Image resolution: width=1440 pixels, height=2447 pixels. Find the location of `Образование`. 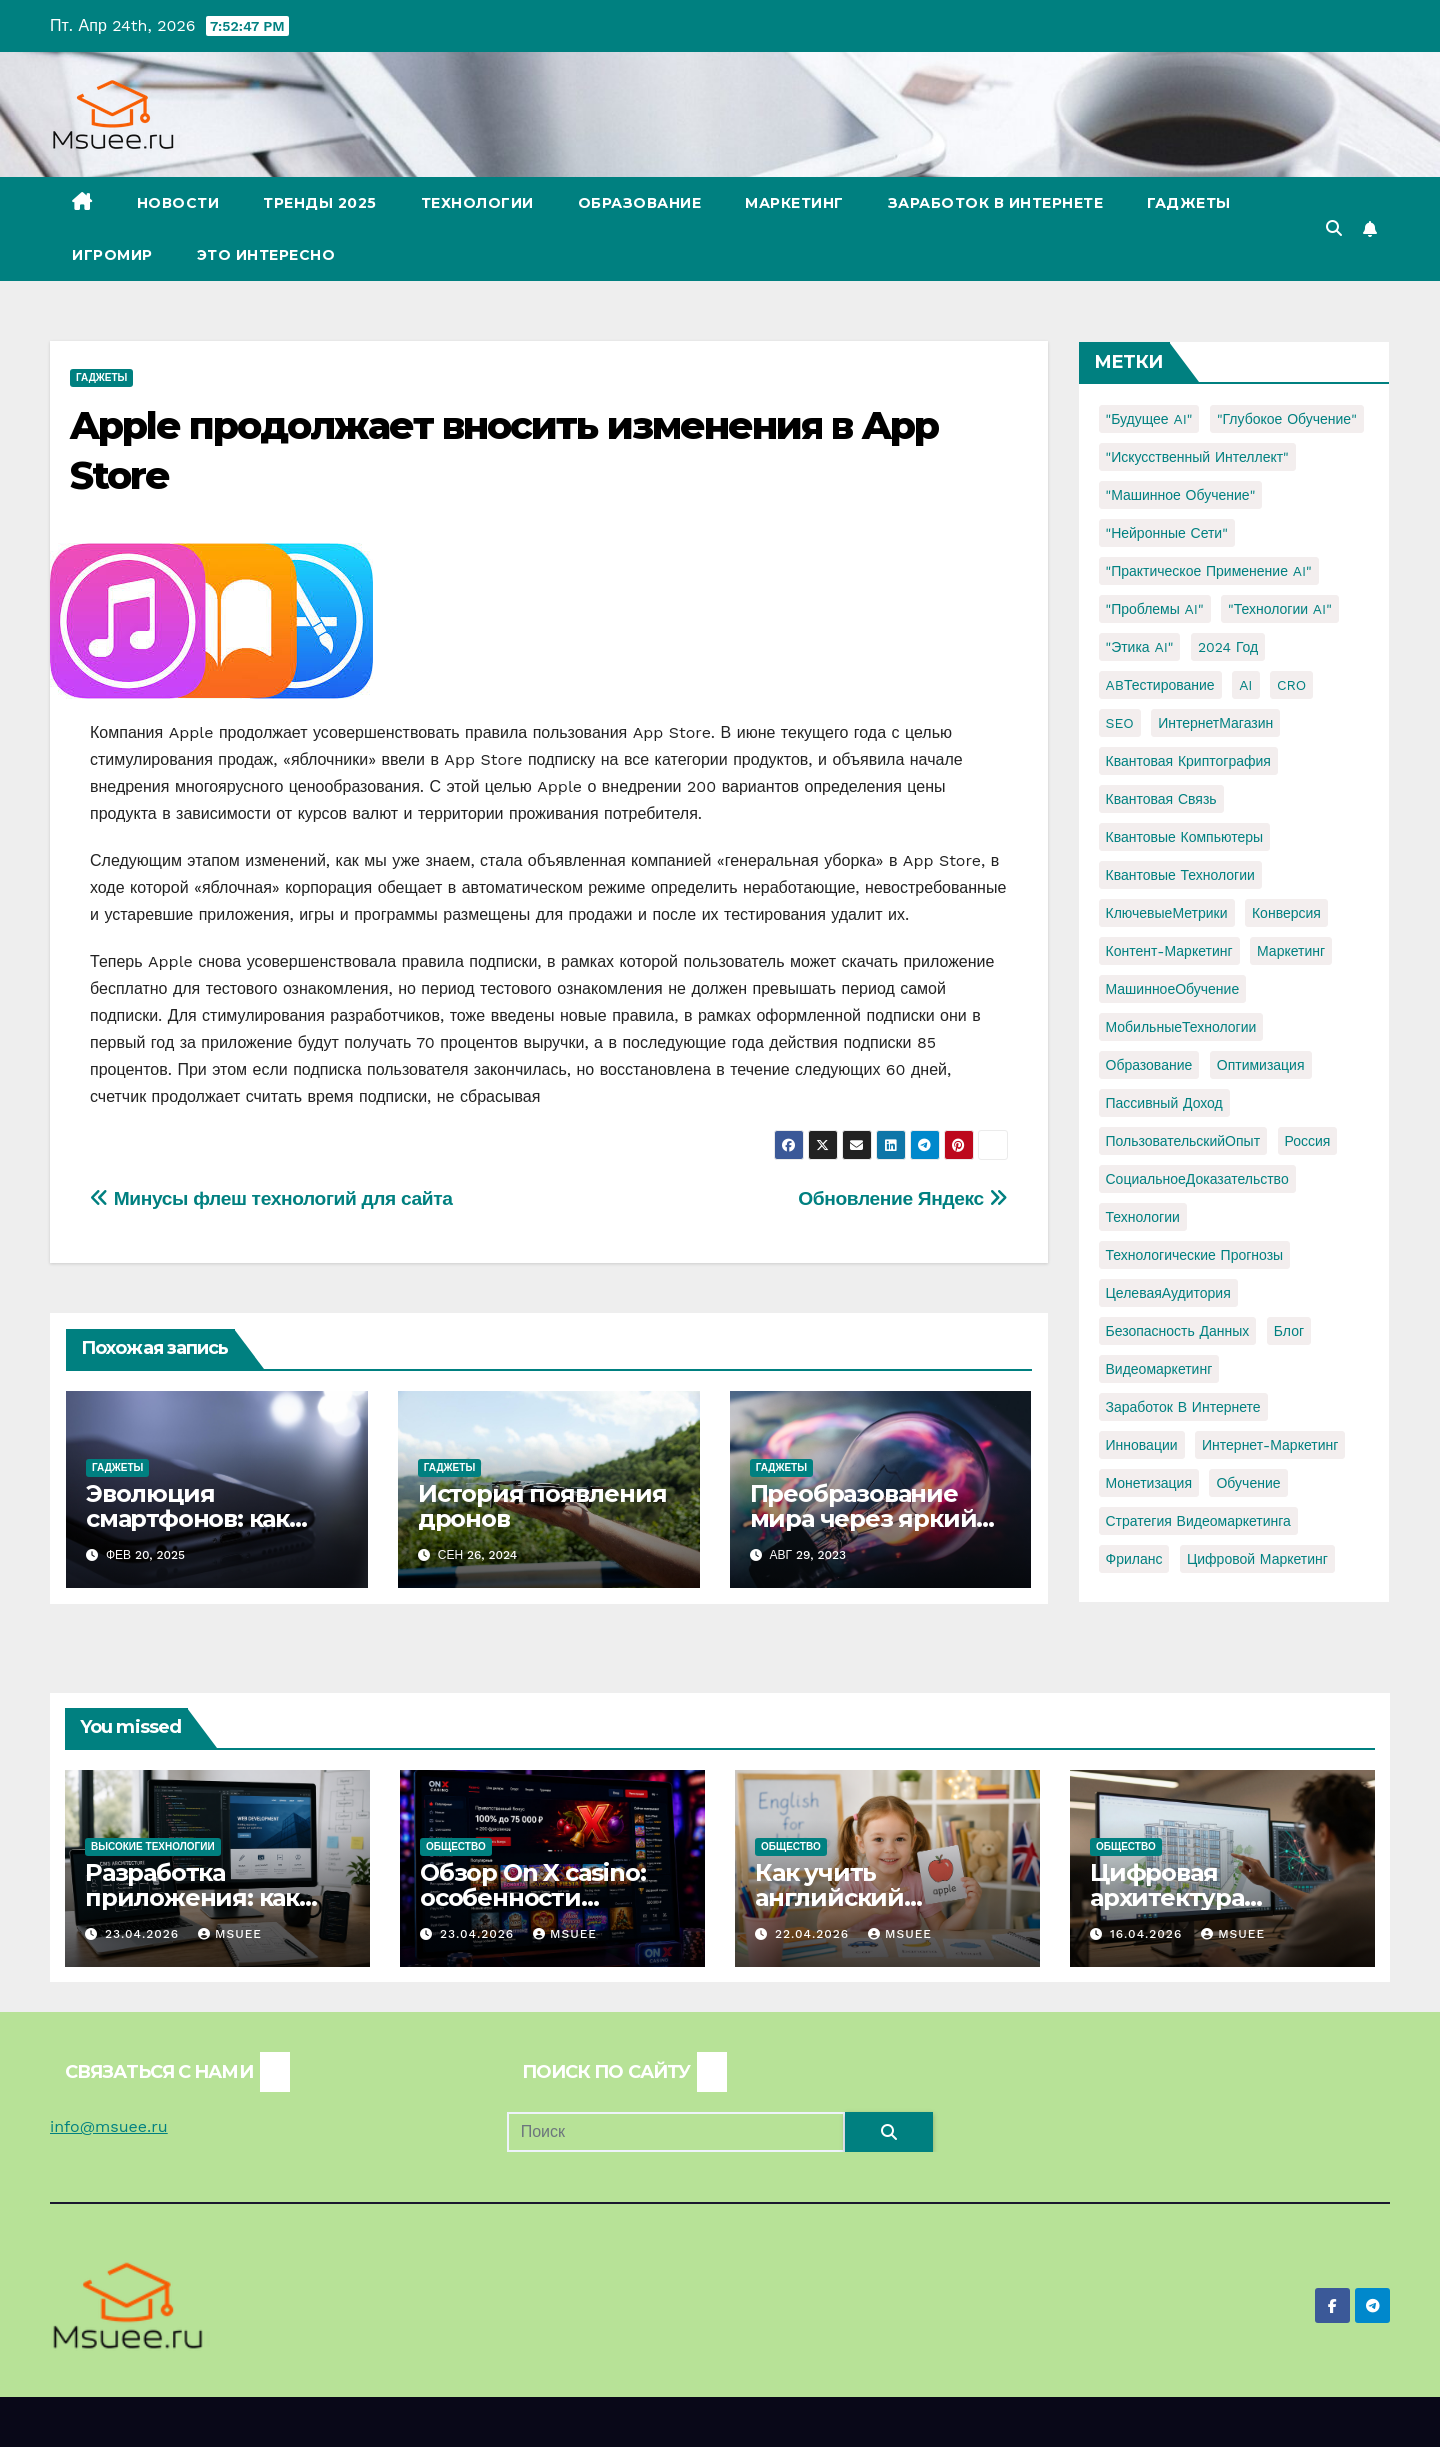

Образование is located at coordinates (640, 203).